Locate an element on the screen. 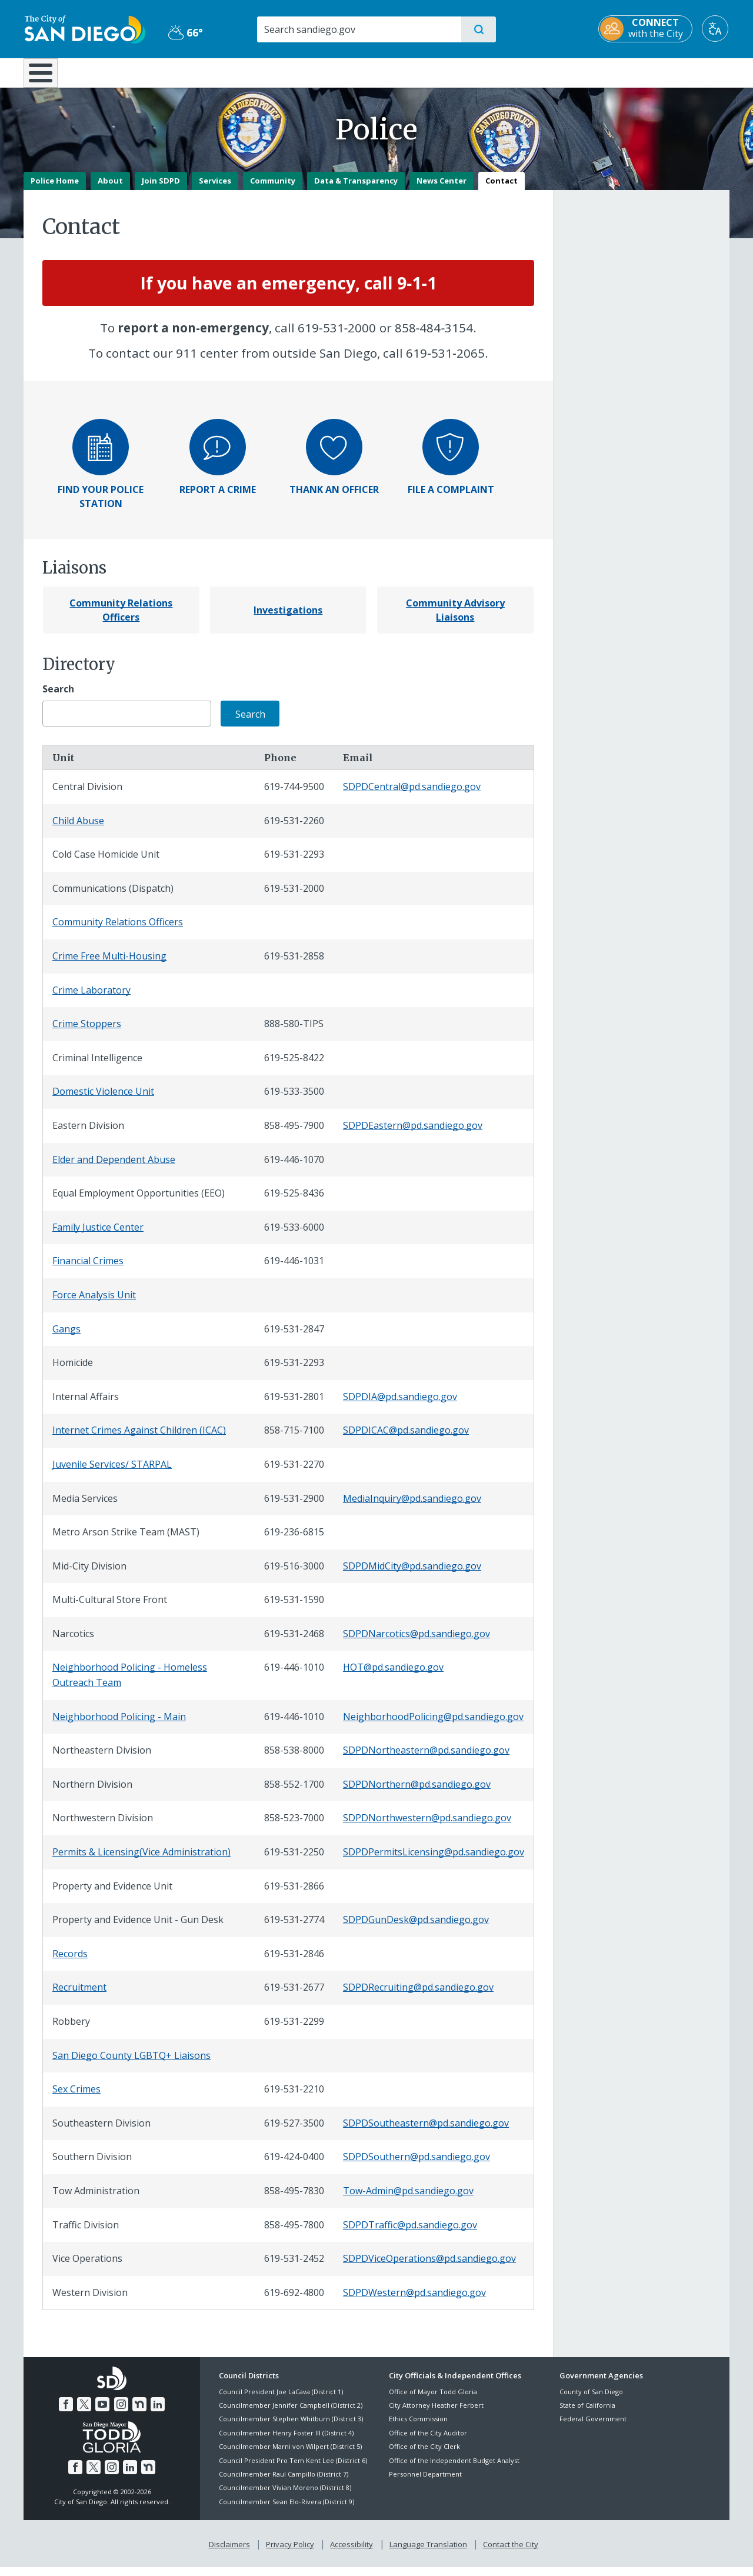 The height and width of the screenshot is (2576, 753). SDPDNorthern@pd.sandiego.gov is located at coordinates (417, 1792).